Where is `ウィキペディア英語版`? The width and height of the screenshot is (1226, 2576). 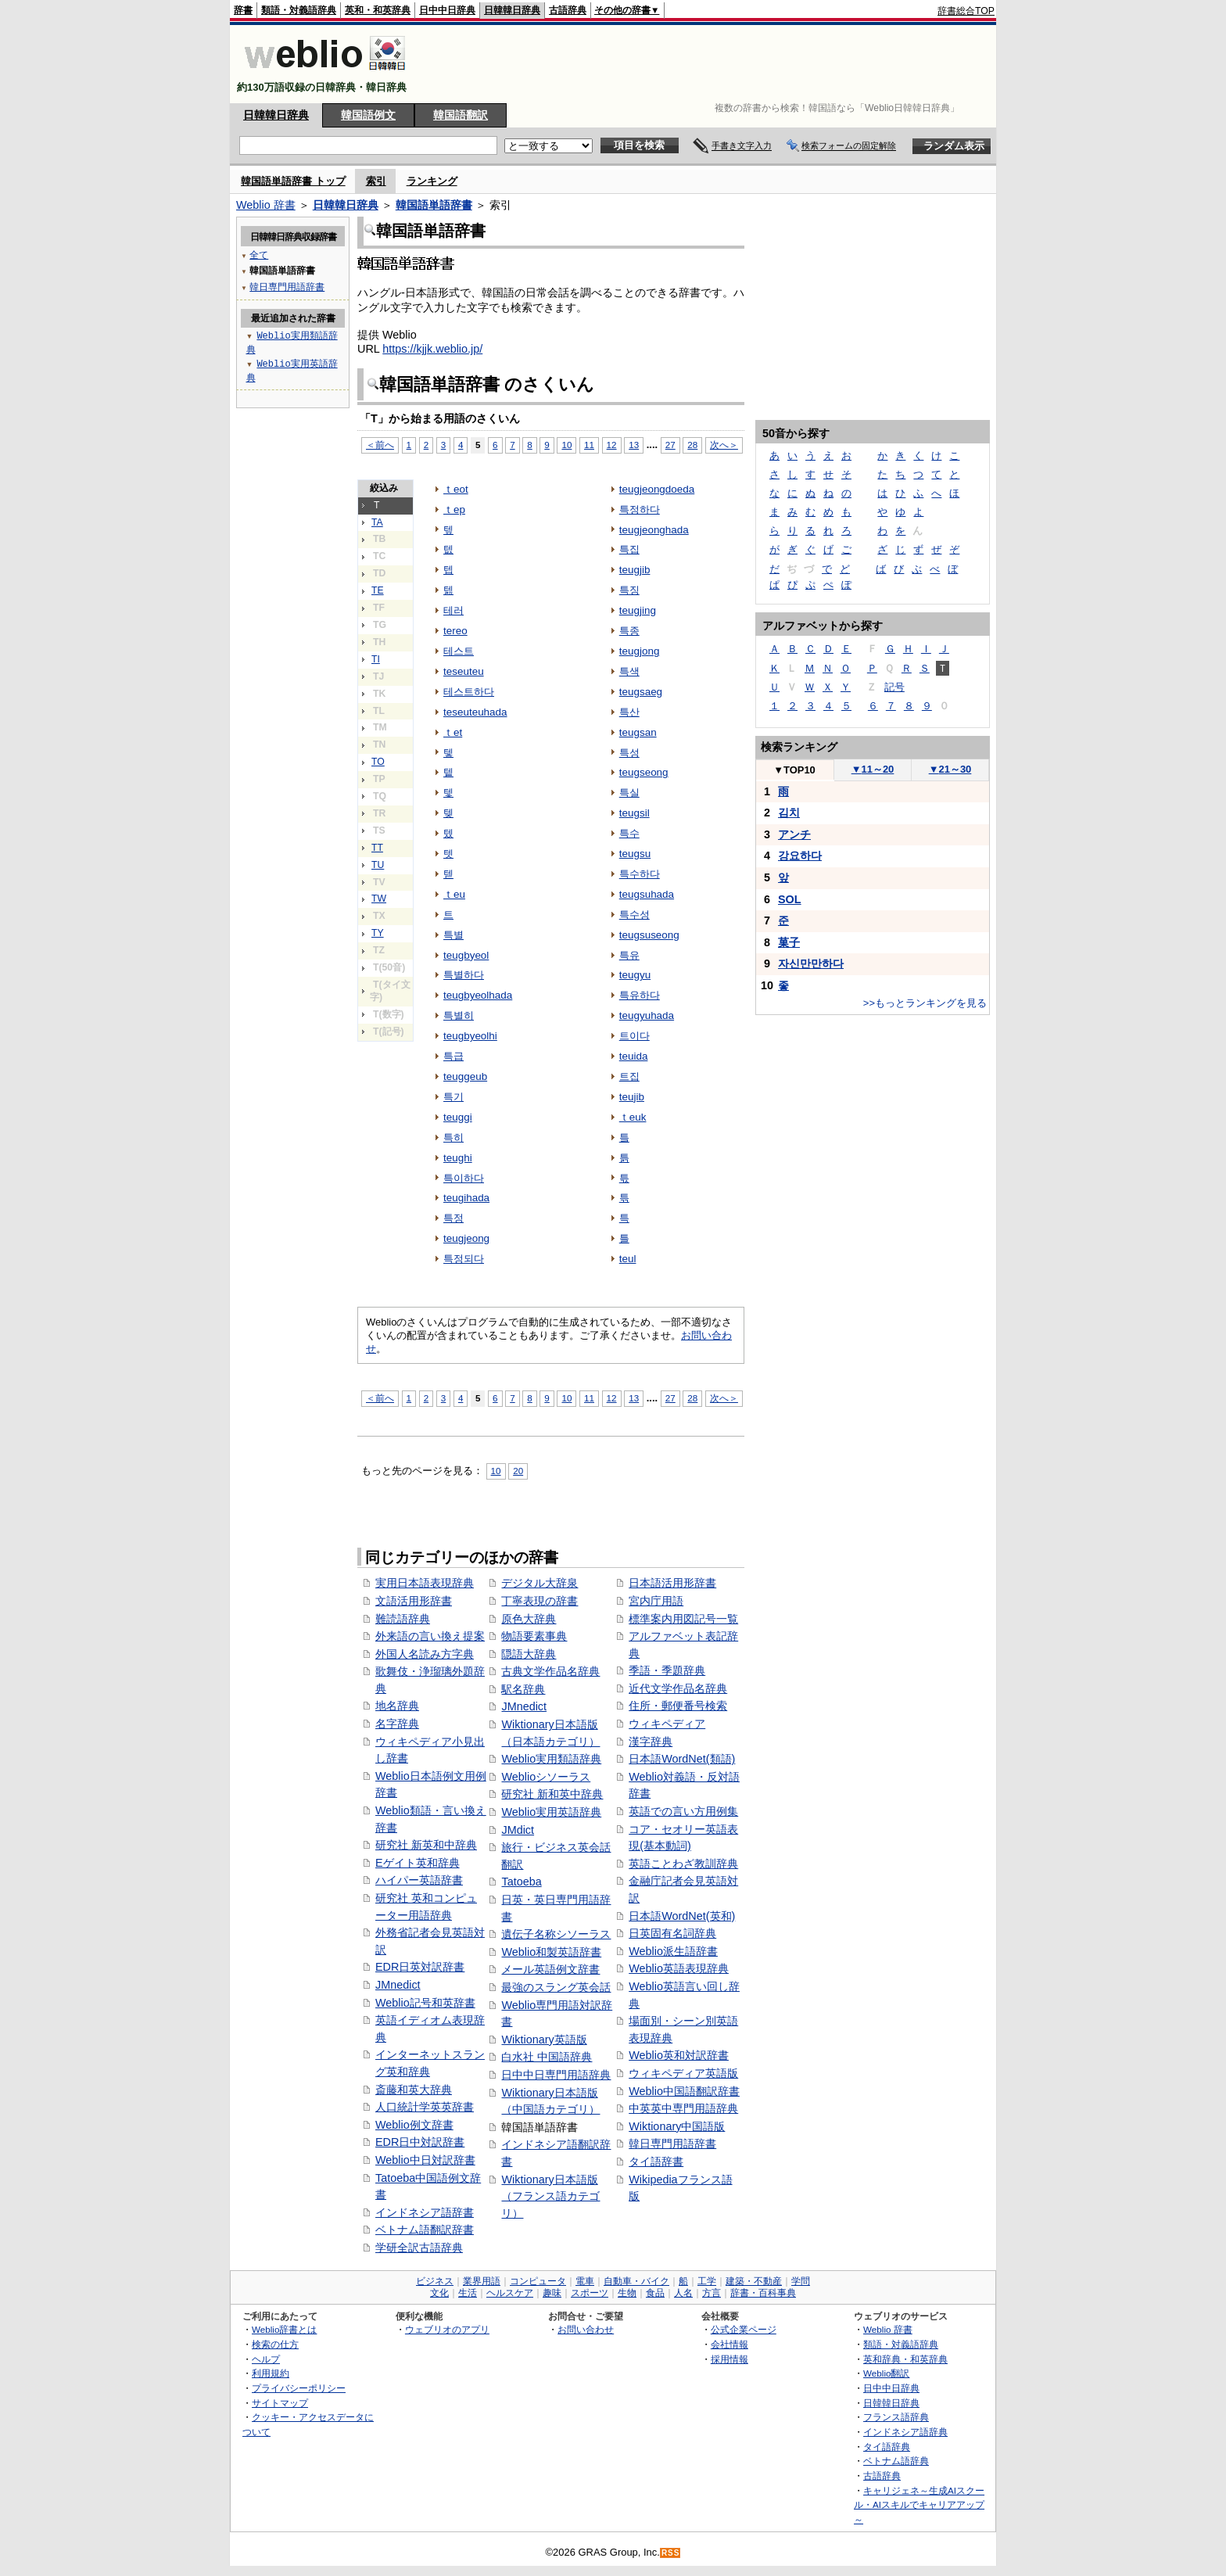 ウィキペディア英語版 is located at coordinates (683, 2073).